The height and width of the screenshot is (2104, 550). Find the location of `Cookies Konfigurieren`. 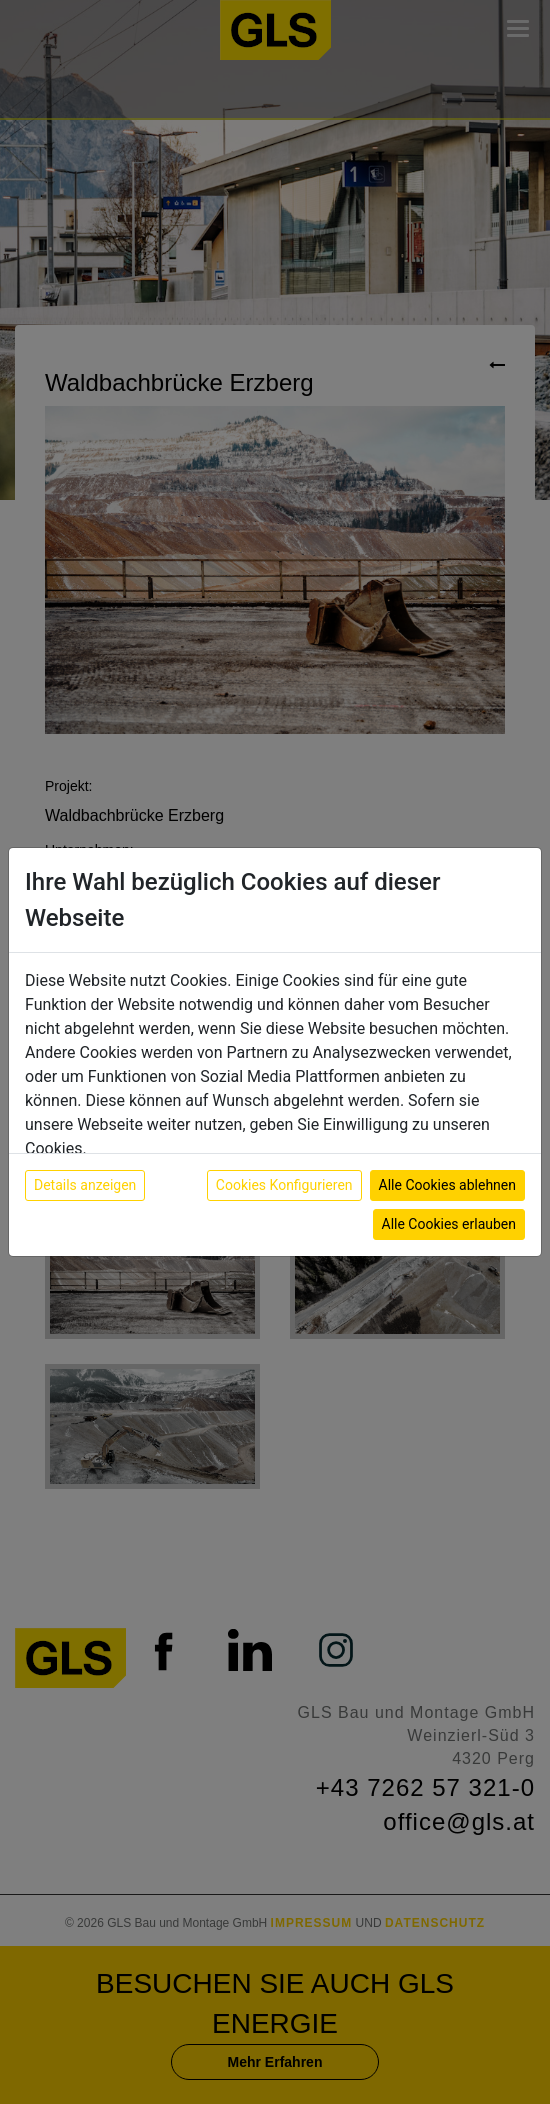

Cookies Konfigurieren is located at coordinates (284, 1185).